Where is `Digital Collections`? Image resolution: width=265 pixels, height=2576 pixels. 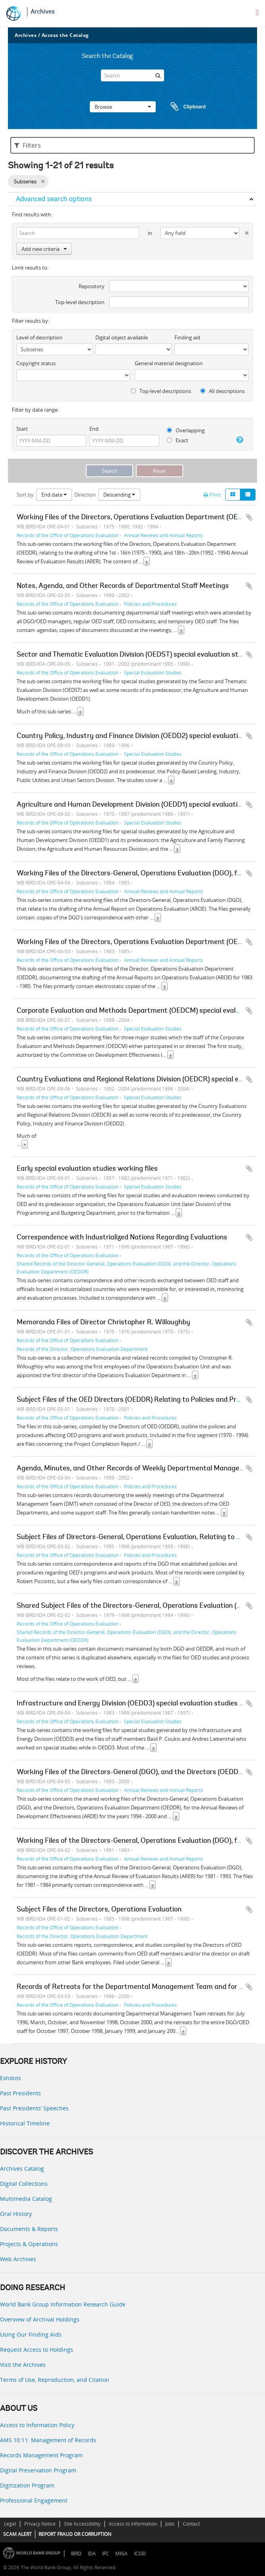 Digital Collections is located at coordinates (24, 2183).